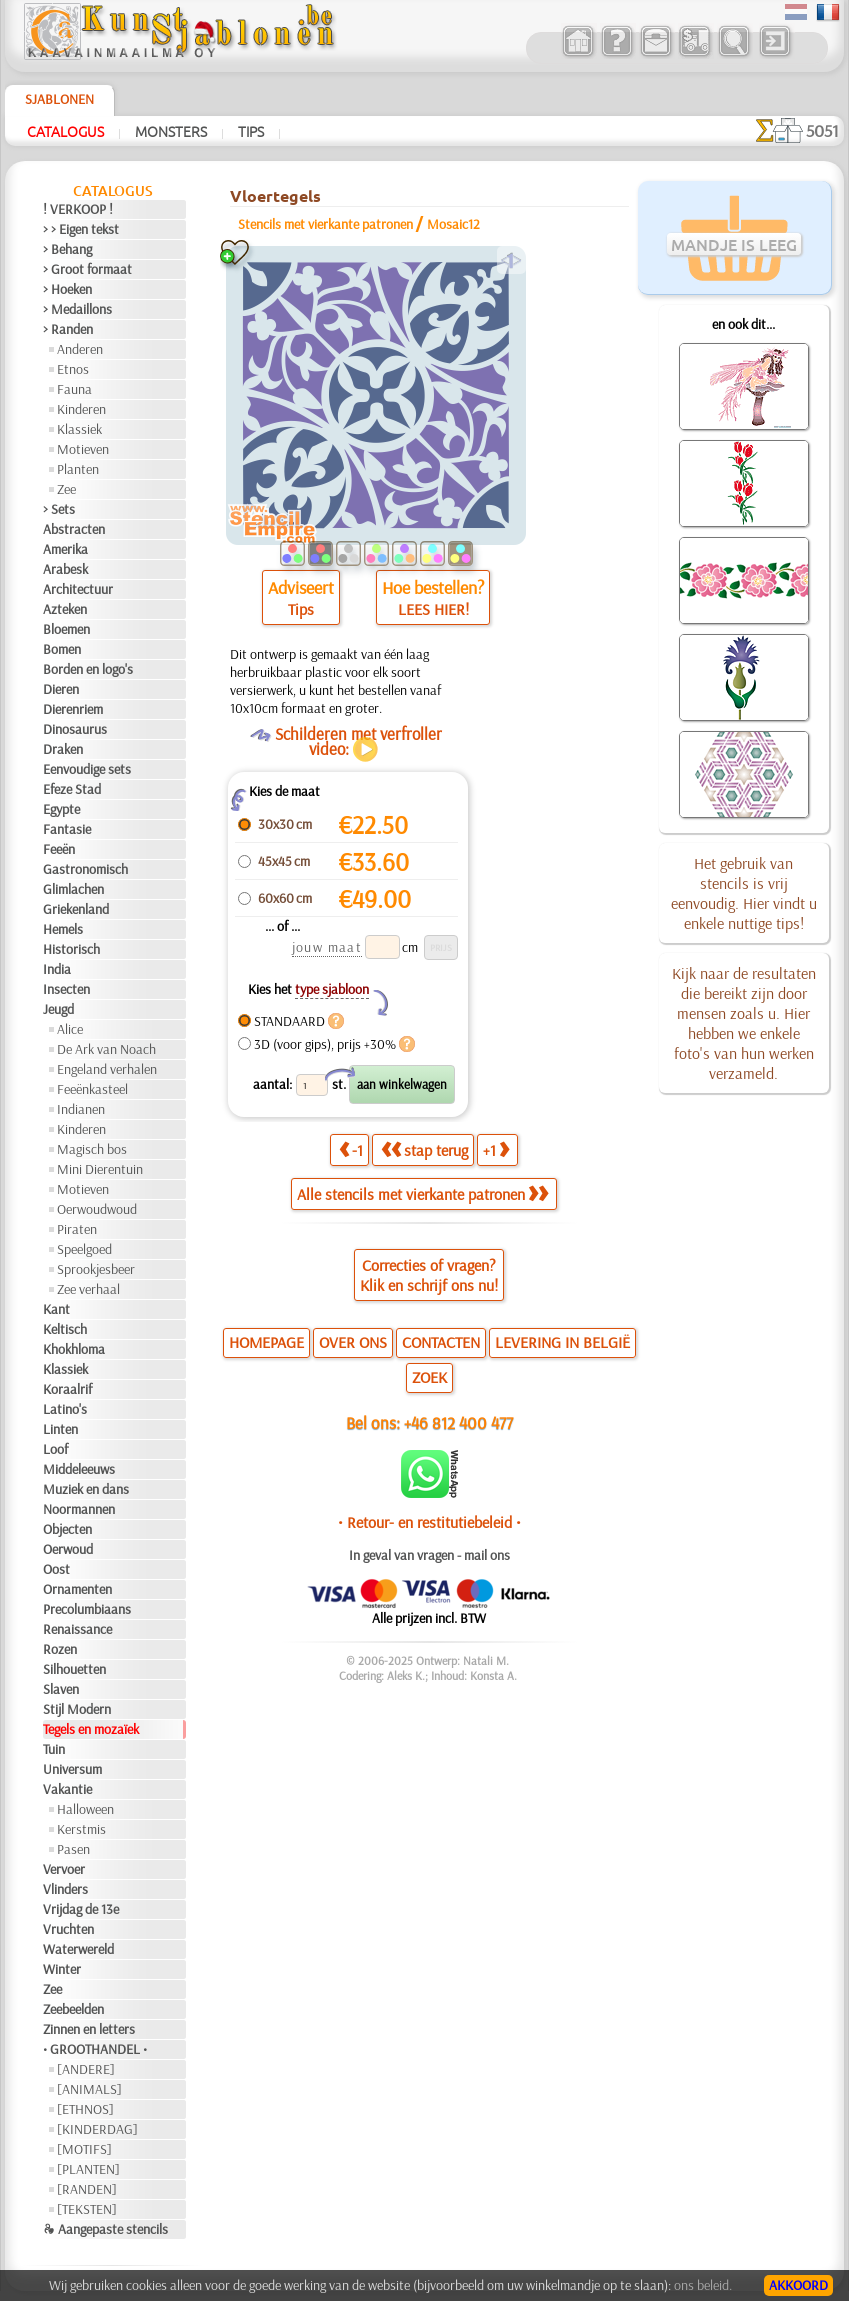 The height and width of the screenshot is (2301, 849). Describe the element at coordinates (496, 1150) in the screenshot. I see `+1` at that location.